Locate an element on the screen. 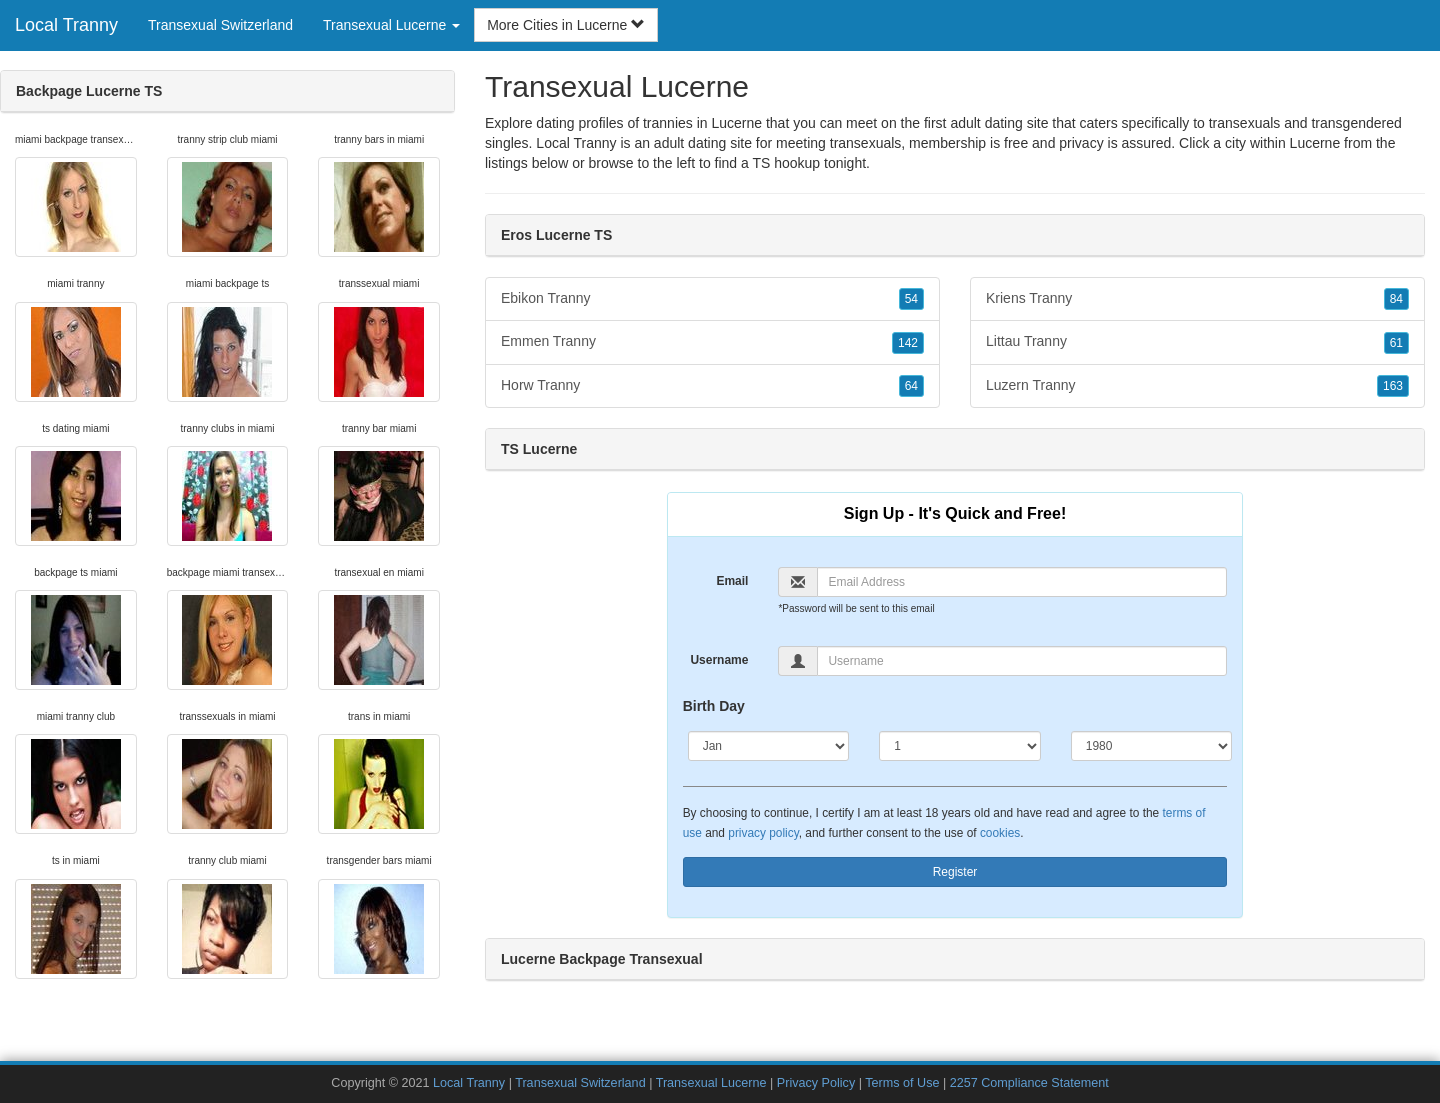 This screenshot has height=1103, width=1440. 84 is located at coordinates (1396, 299).